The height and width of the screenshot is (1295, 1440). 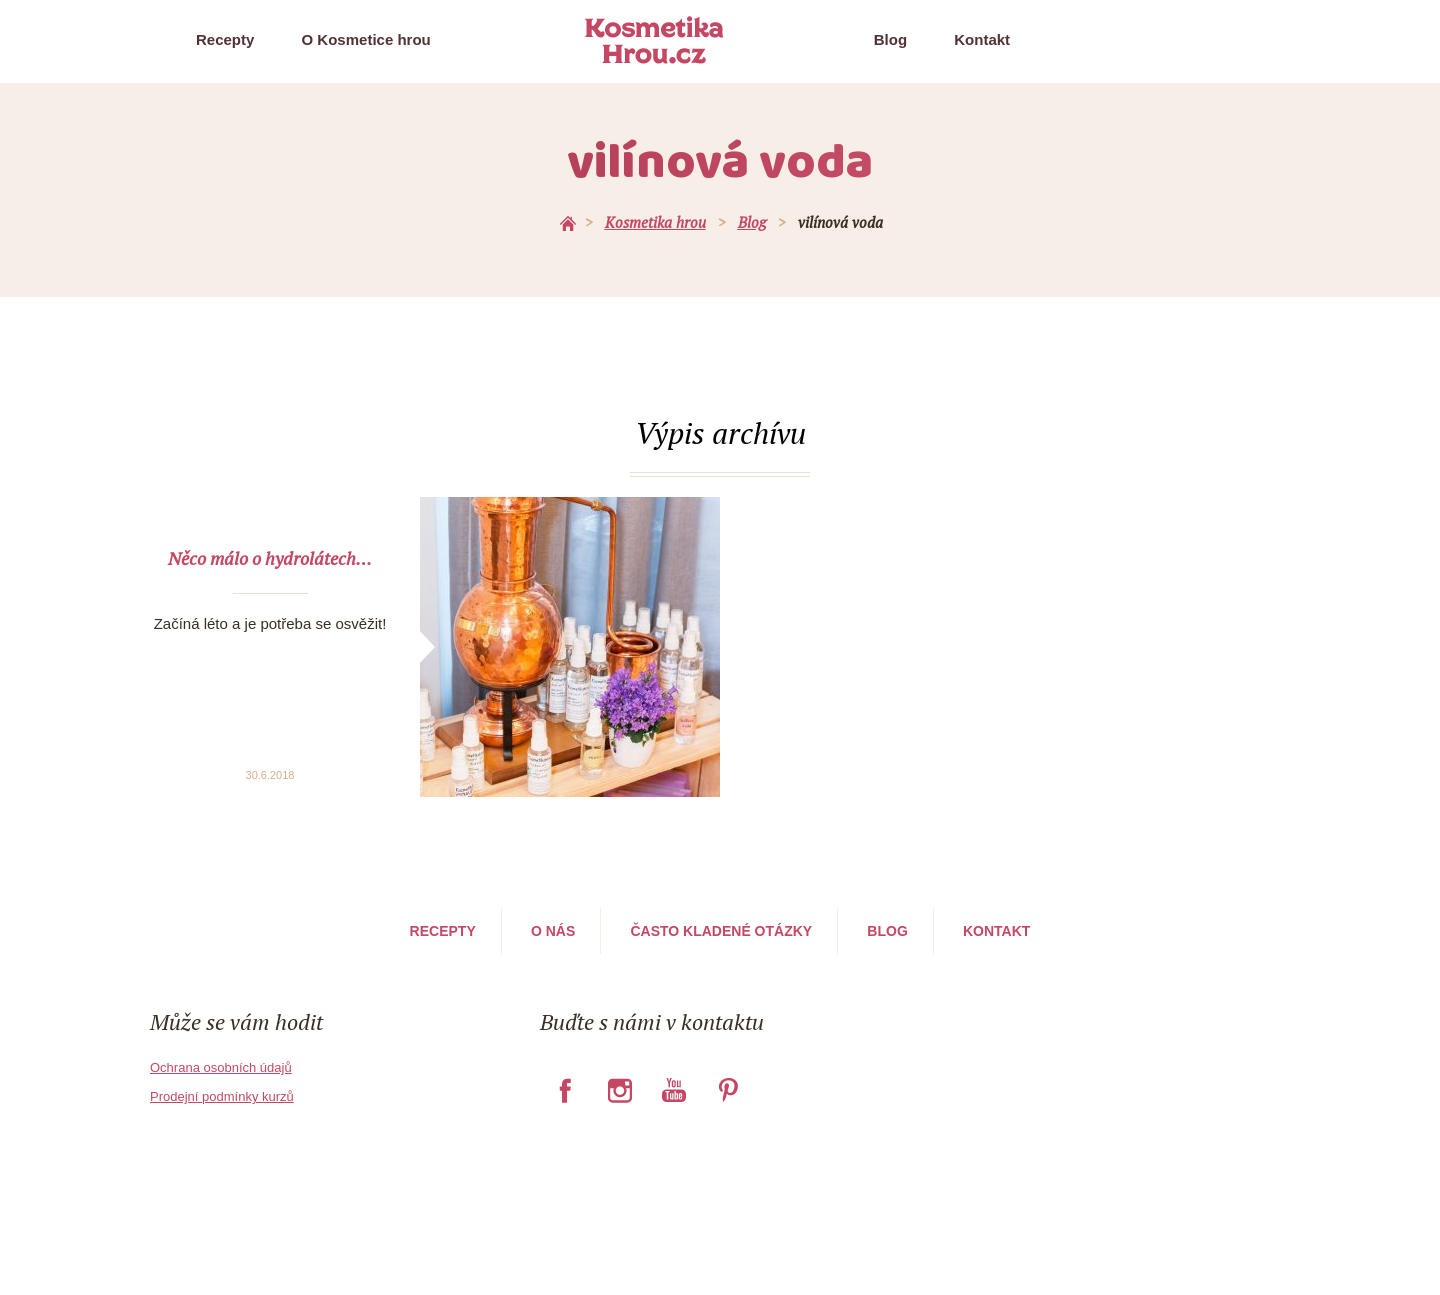 What do you see at coordinates (982, 39) in the screenshot?
I see `Kontakt` at bounding box center [982, 39].